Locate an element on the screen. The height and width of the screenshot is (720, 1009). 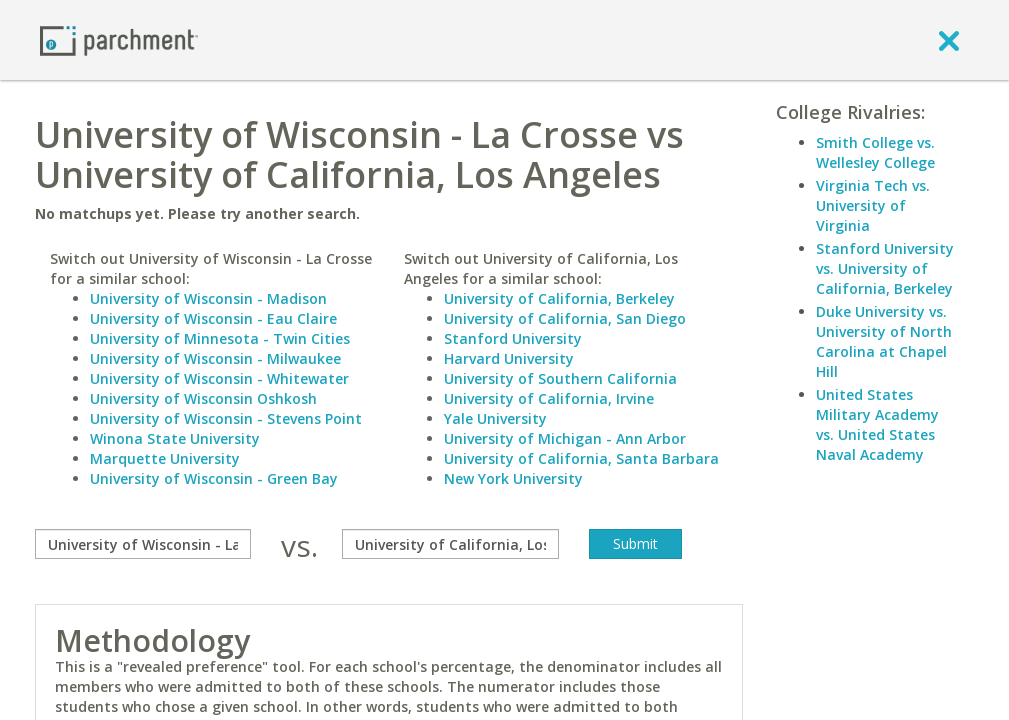
[Home page] is located at coordinates (119, 39).